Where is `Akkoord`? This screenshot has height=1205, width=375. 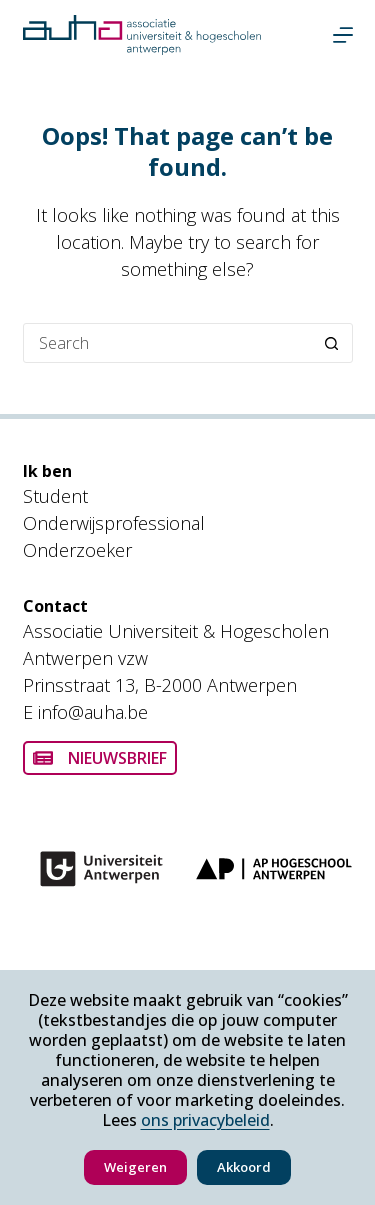
Akkoord is located at coordinates (244, 1167).